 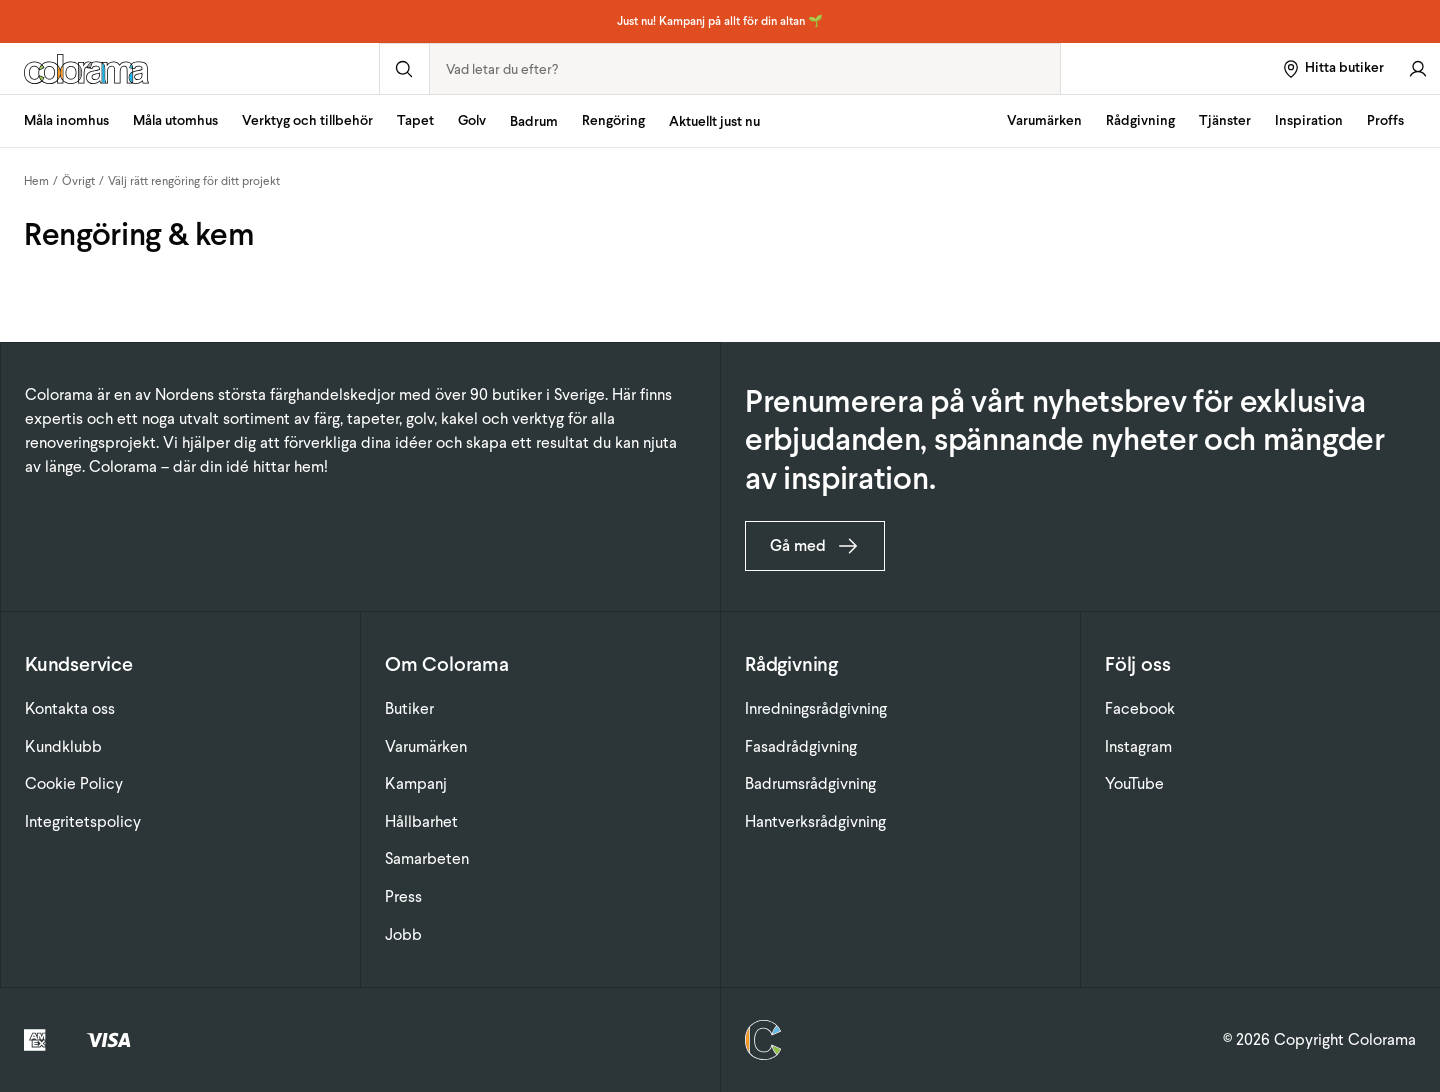 What do you see at coordinates (403, 896) in the screenshot?
I see `Press` at bounding box center [403, 896].